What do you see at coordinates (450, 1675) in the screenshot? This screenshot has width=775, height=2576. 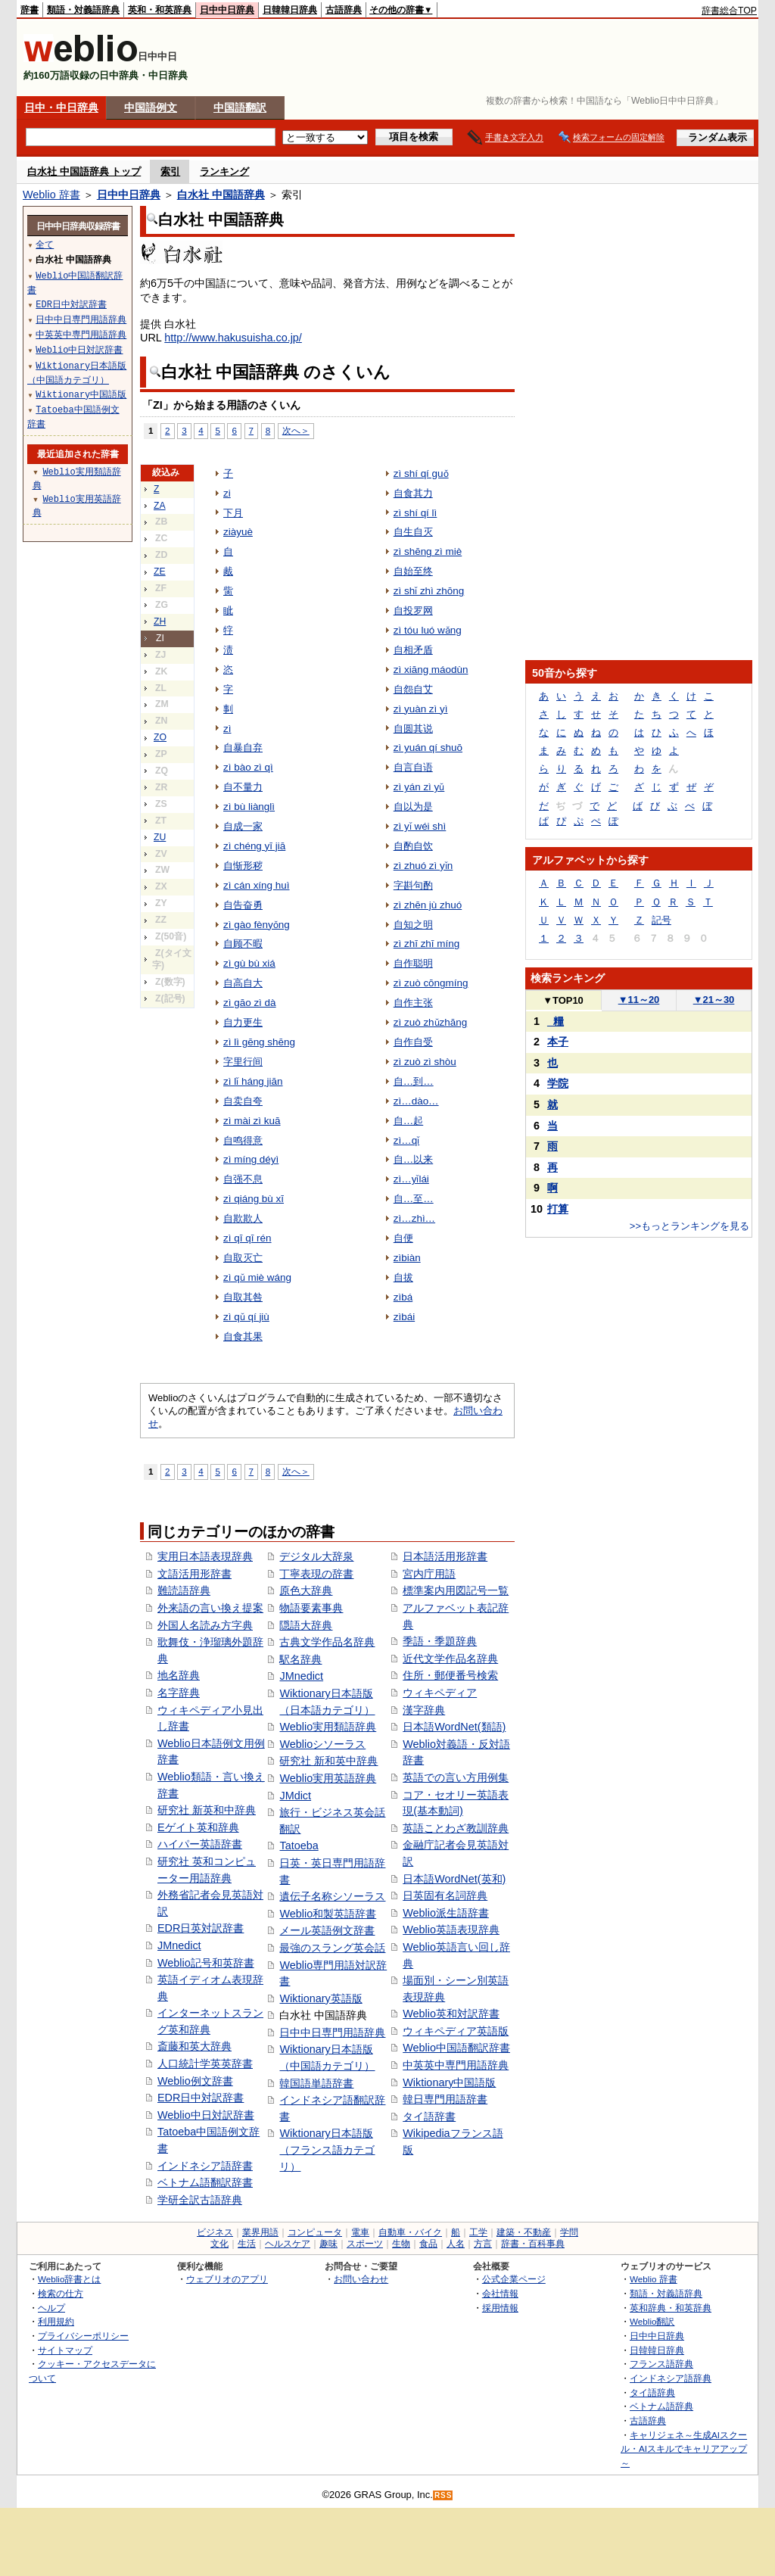 I see `住所・郵便番号検索` at bounding box center [450, 1675].